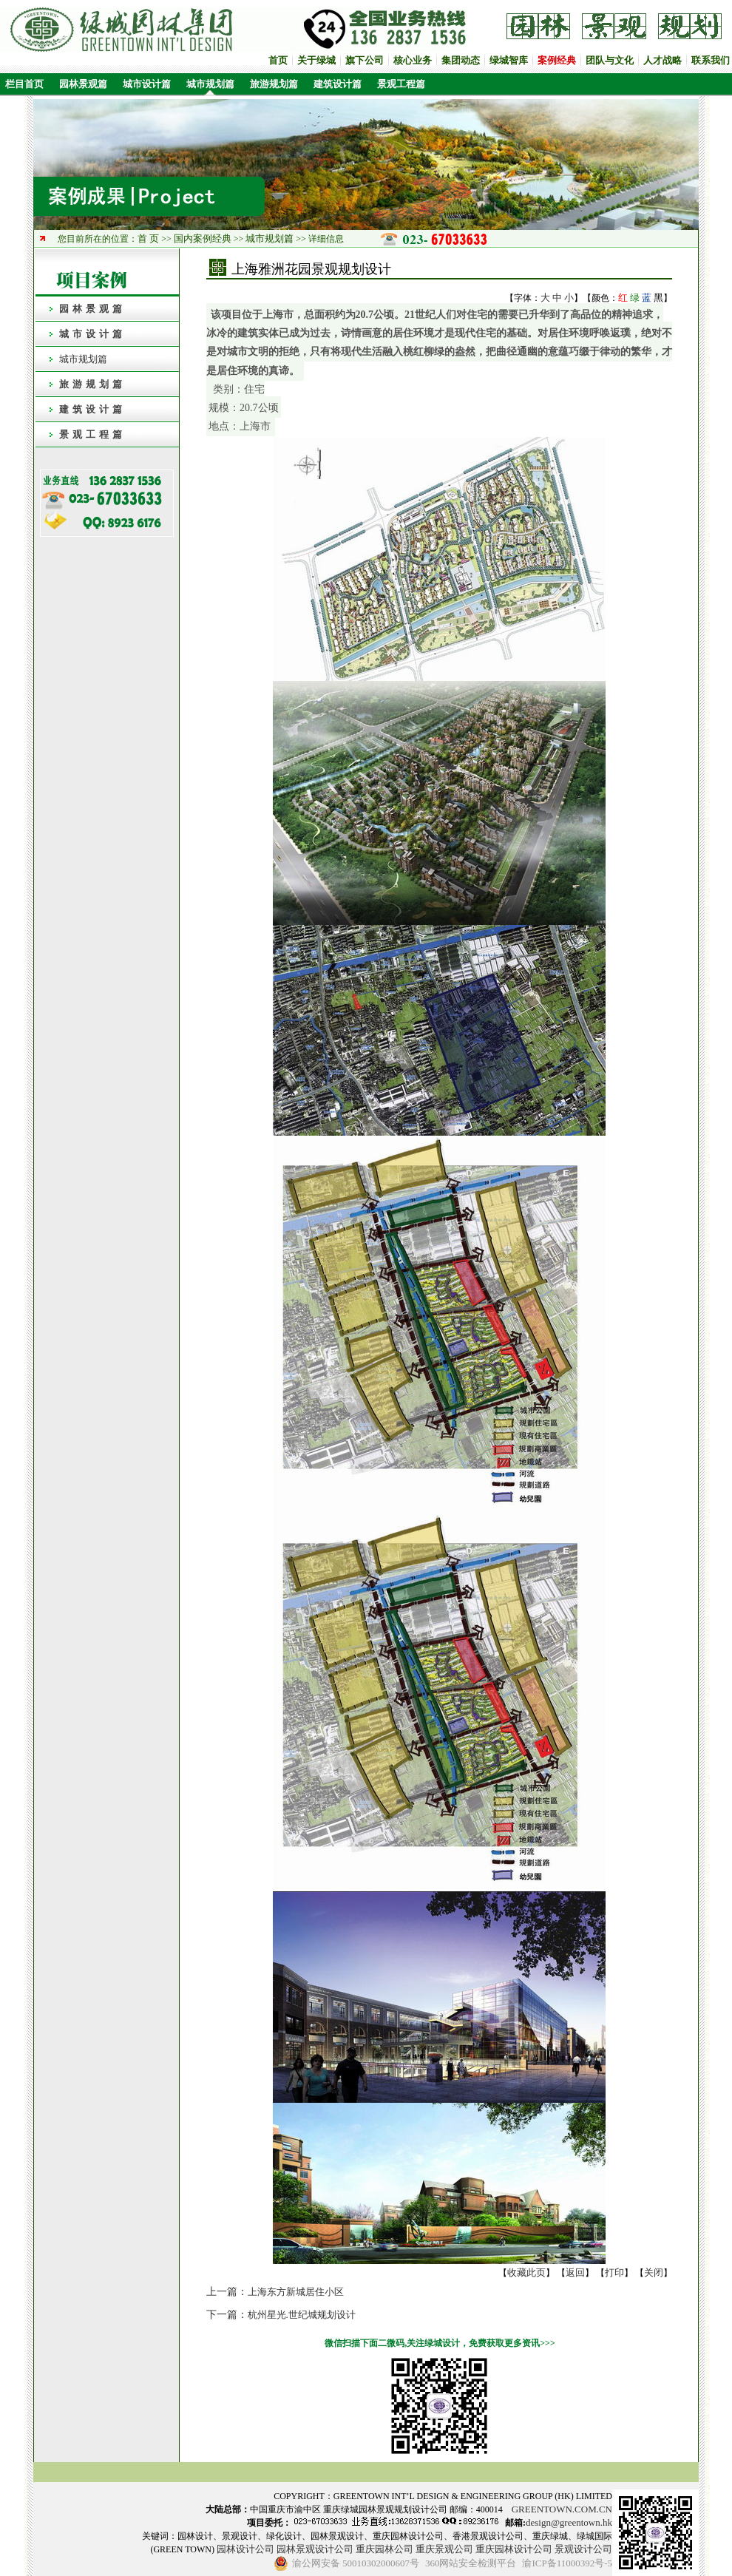  Describe the element at coordinates (610, 60) in the screenshot. I see `团队与文化` at that location.